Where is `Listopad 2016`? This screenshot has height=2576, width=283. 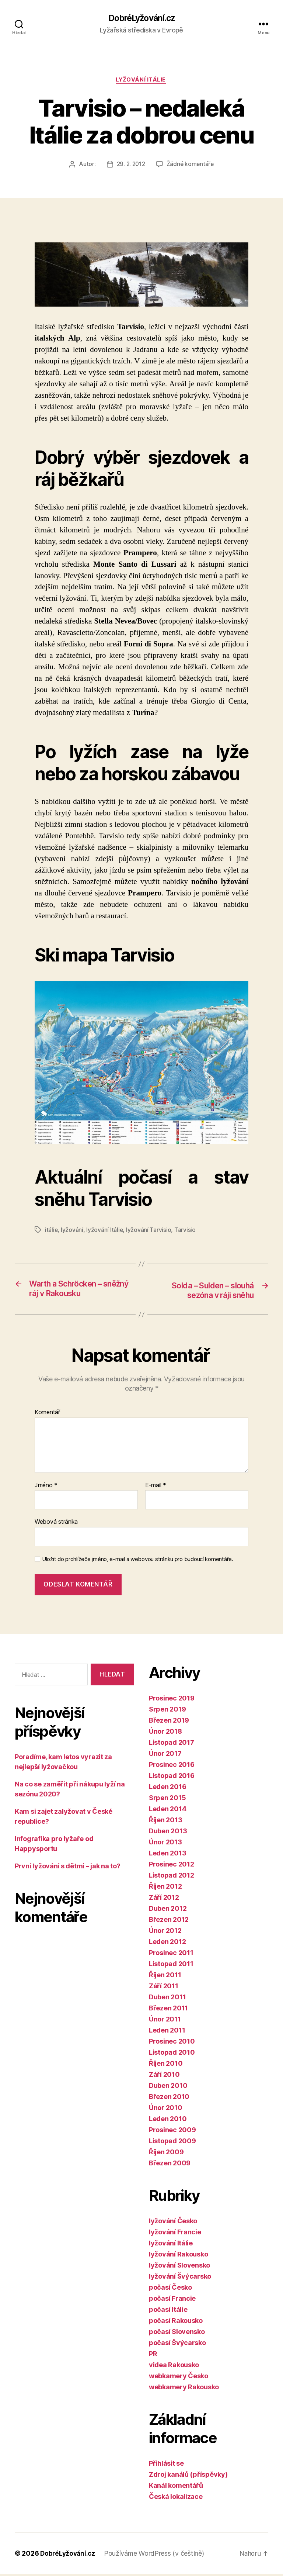
Listopad 2016 is located at coordinates (172, 1777).